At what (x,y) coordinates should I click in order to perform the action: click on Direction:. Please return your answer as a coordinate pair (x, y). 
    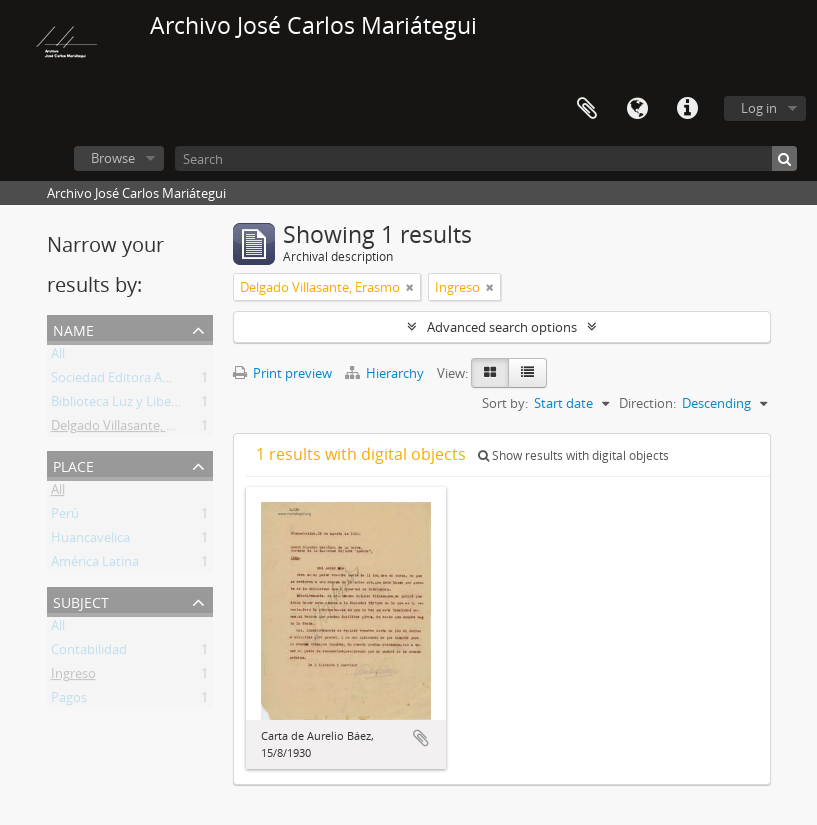
    Looking at the image, I should click on (647, 403).